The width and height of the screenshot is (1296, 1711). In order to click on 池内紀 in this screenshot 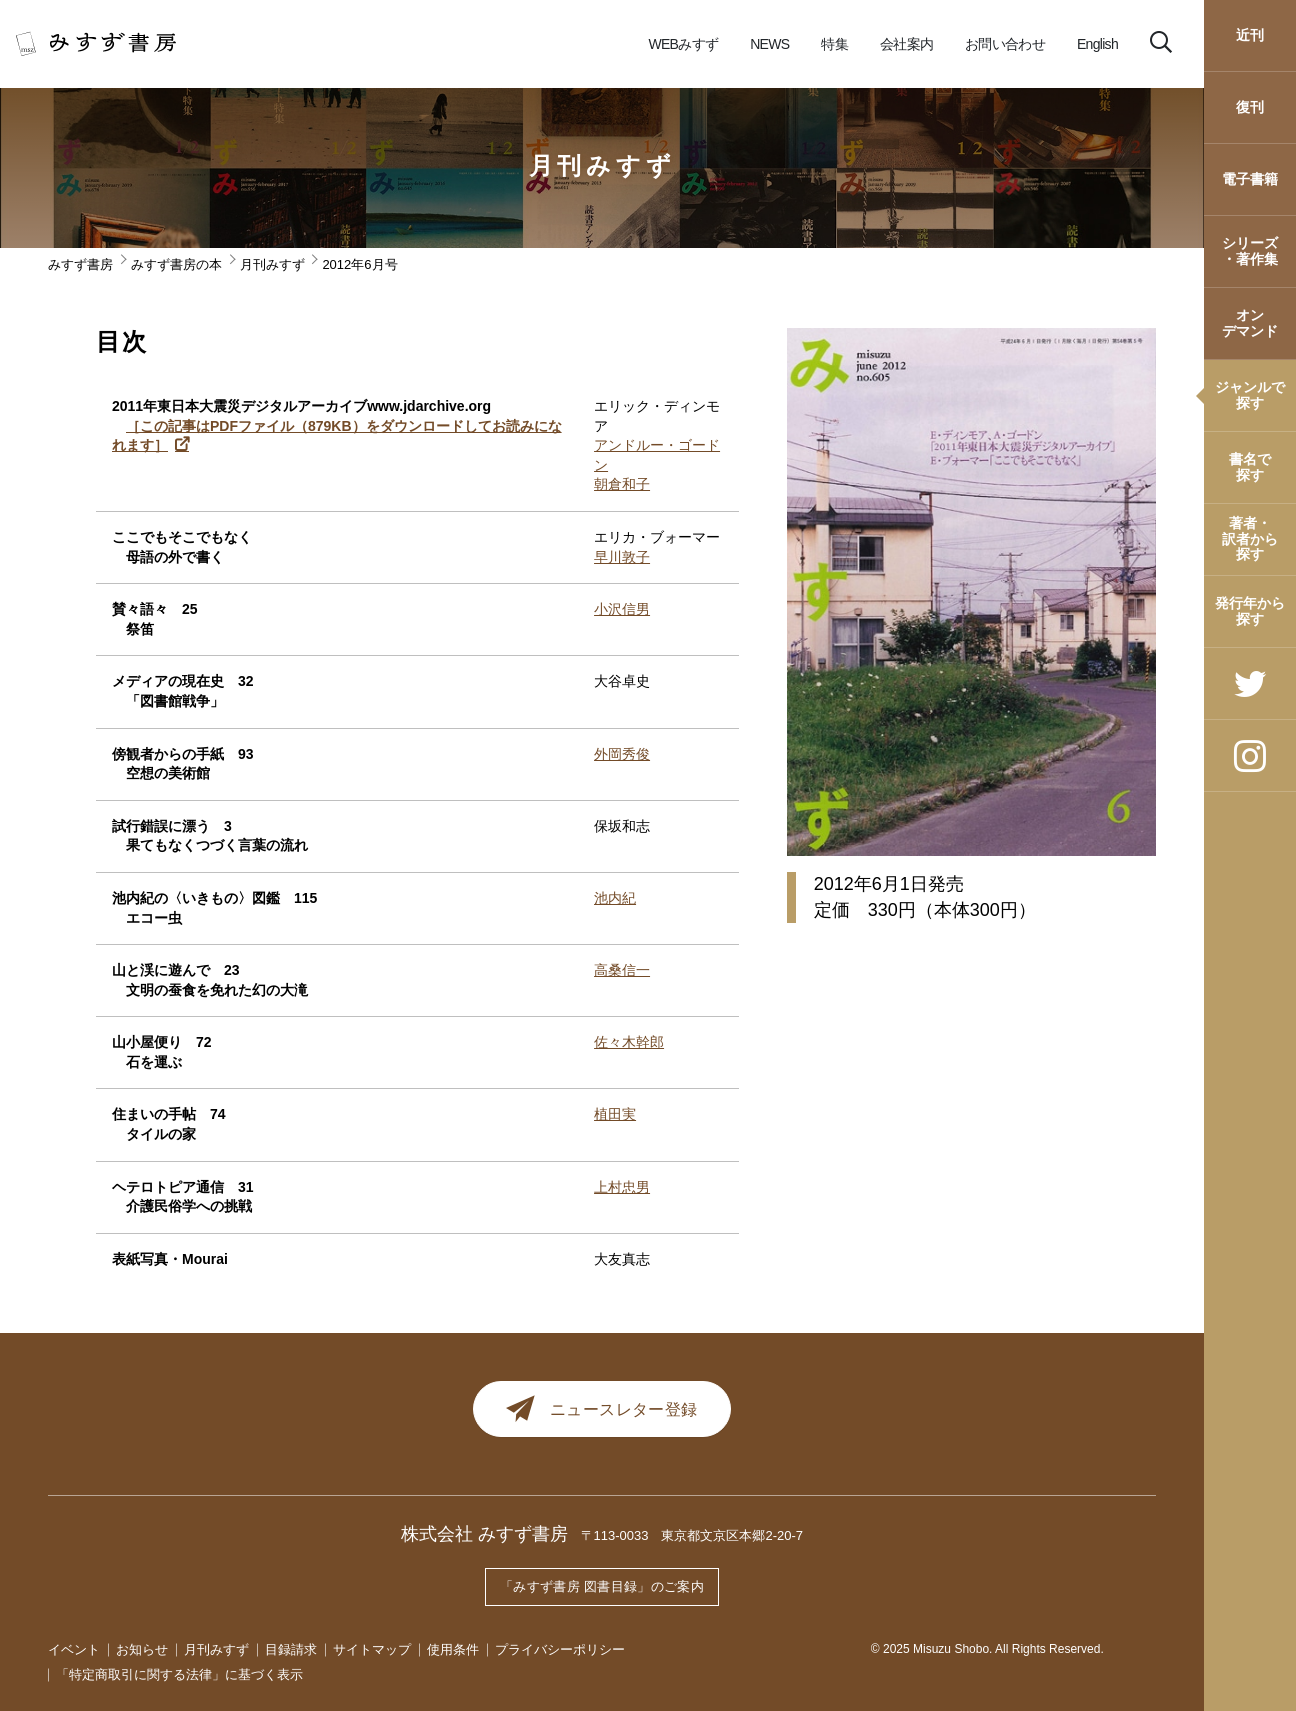, I will do `click(615, 898)`.